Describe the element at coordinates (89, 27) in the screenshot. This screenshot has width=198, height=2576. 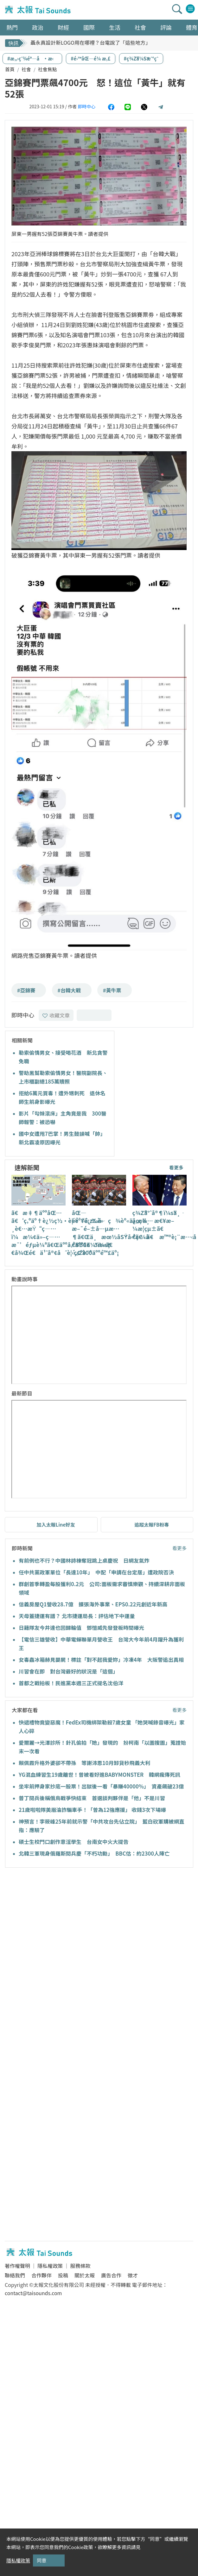
I see `國際 [button]` at that location.